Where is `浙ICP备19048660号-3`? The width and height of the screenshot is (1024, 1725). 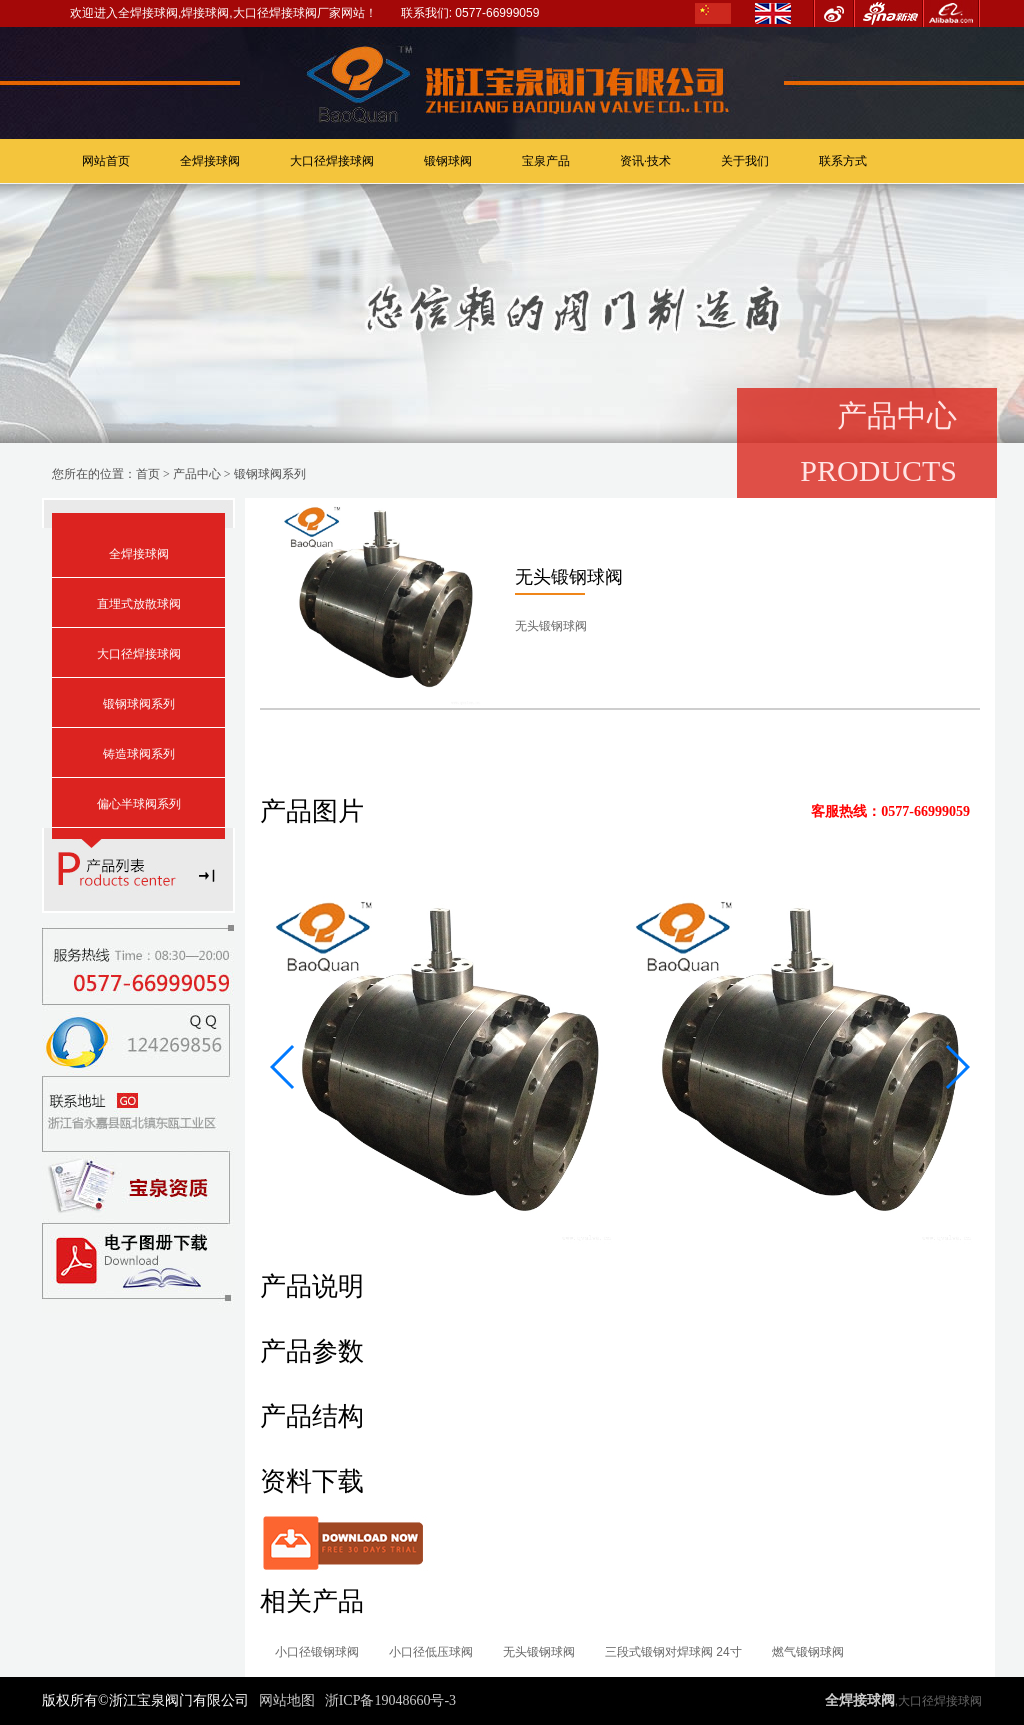 浙ICP备19048660号-3 is located at coordinates (390, 1700).